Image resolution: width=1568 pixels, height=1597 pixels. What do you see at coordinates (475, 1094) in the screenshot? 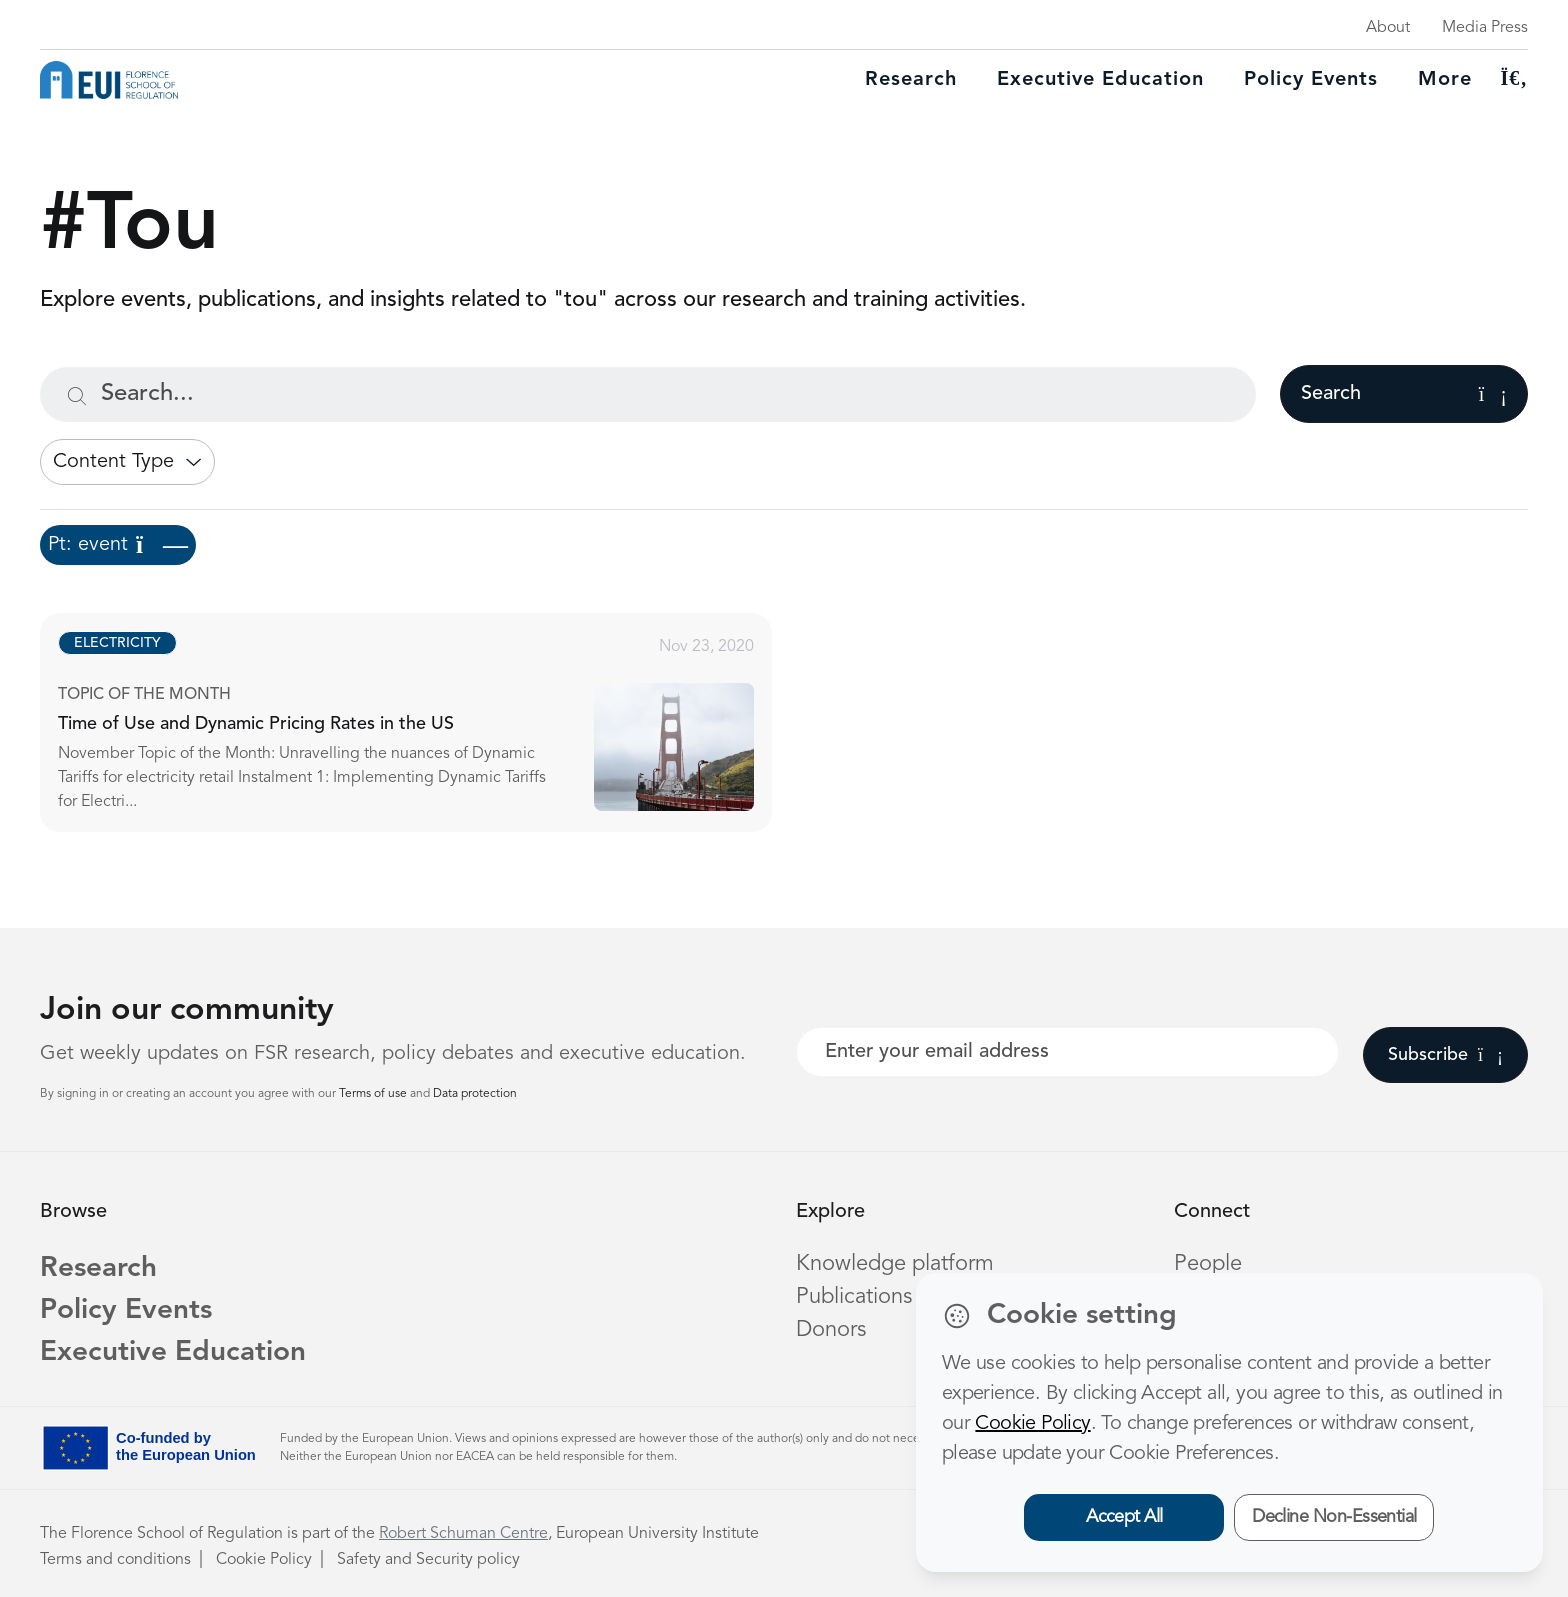
I see `Data protection` at bounding box center [475, 1094].